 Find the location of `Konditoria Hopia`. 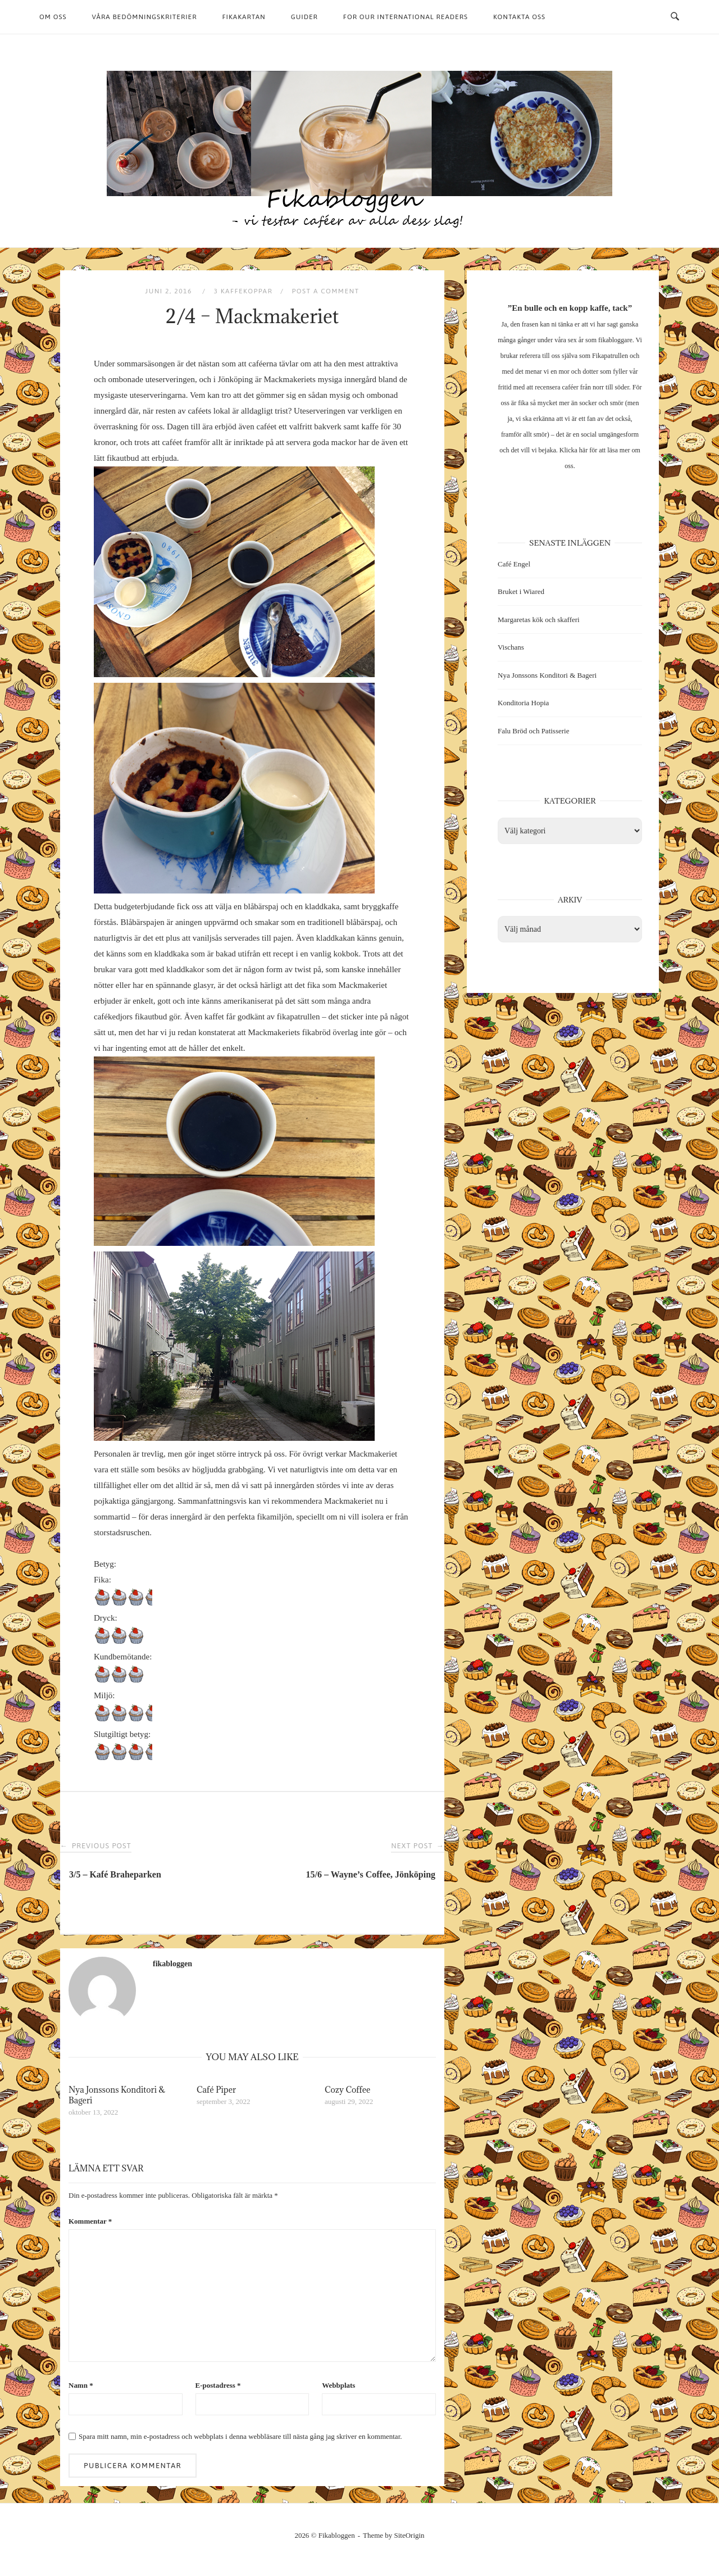

Konditoria Hopia is located at coordinates (523, 703).